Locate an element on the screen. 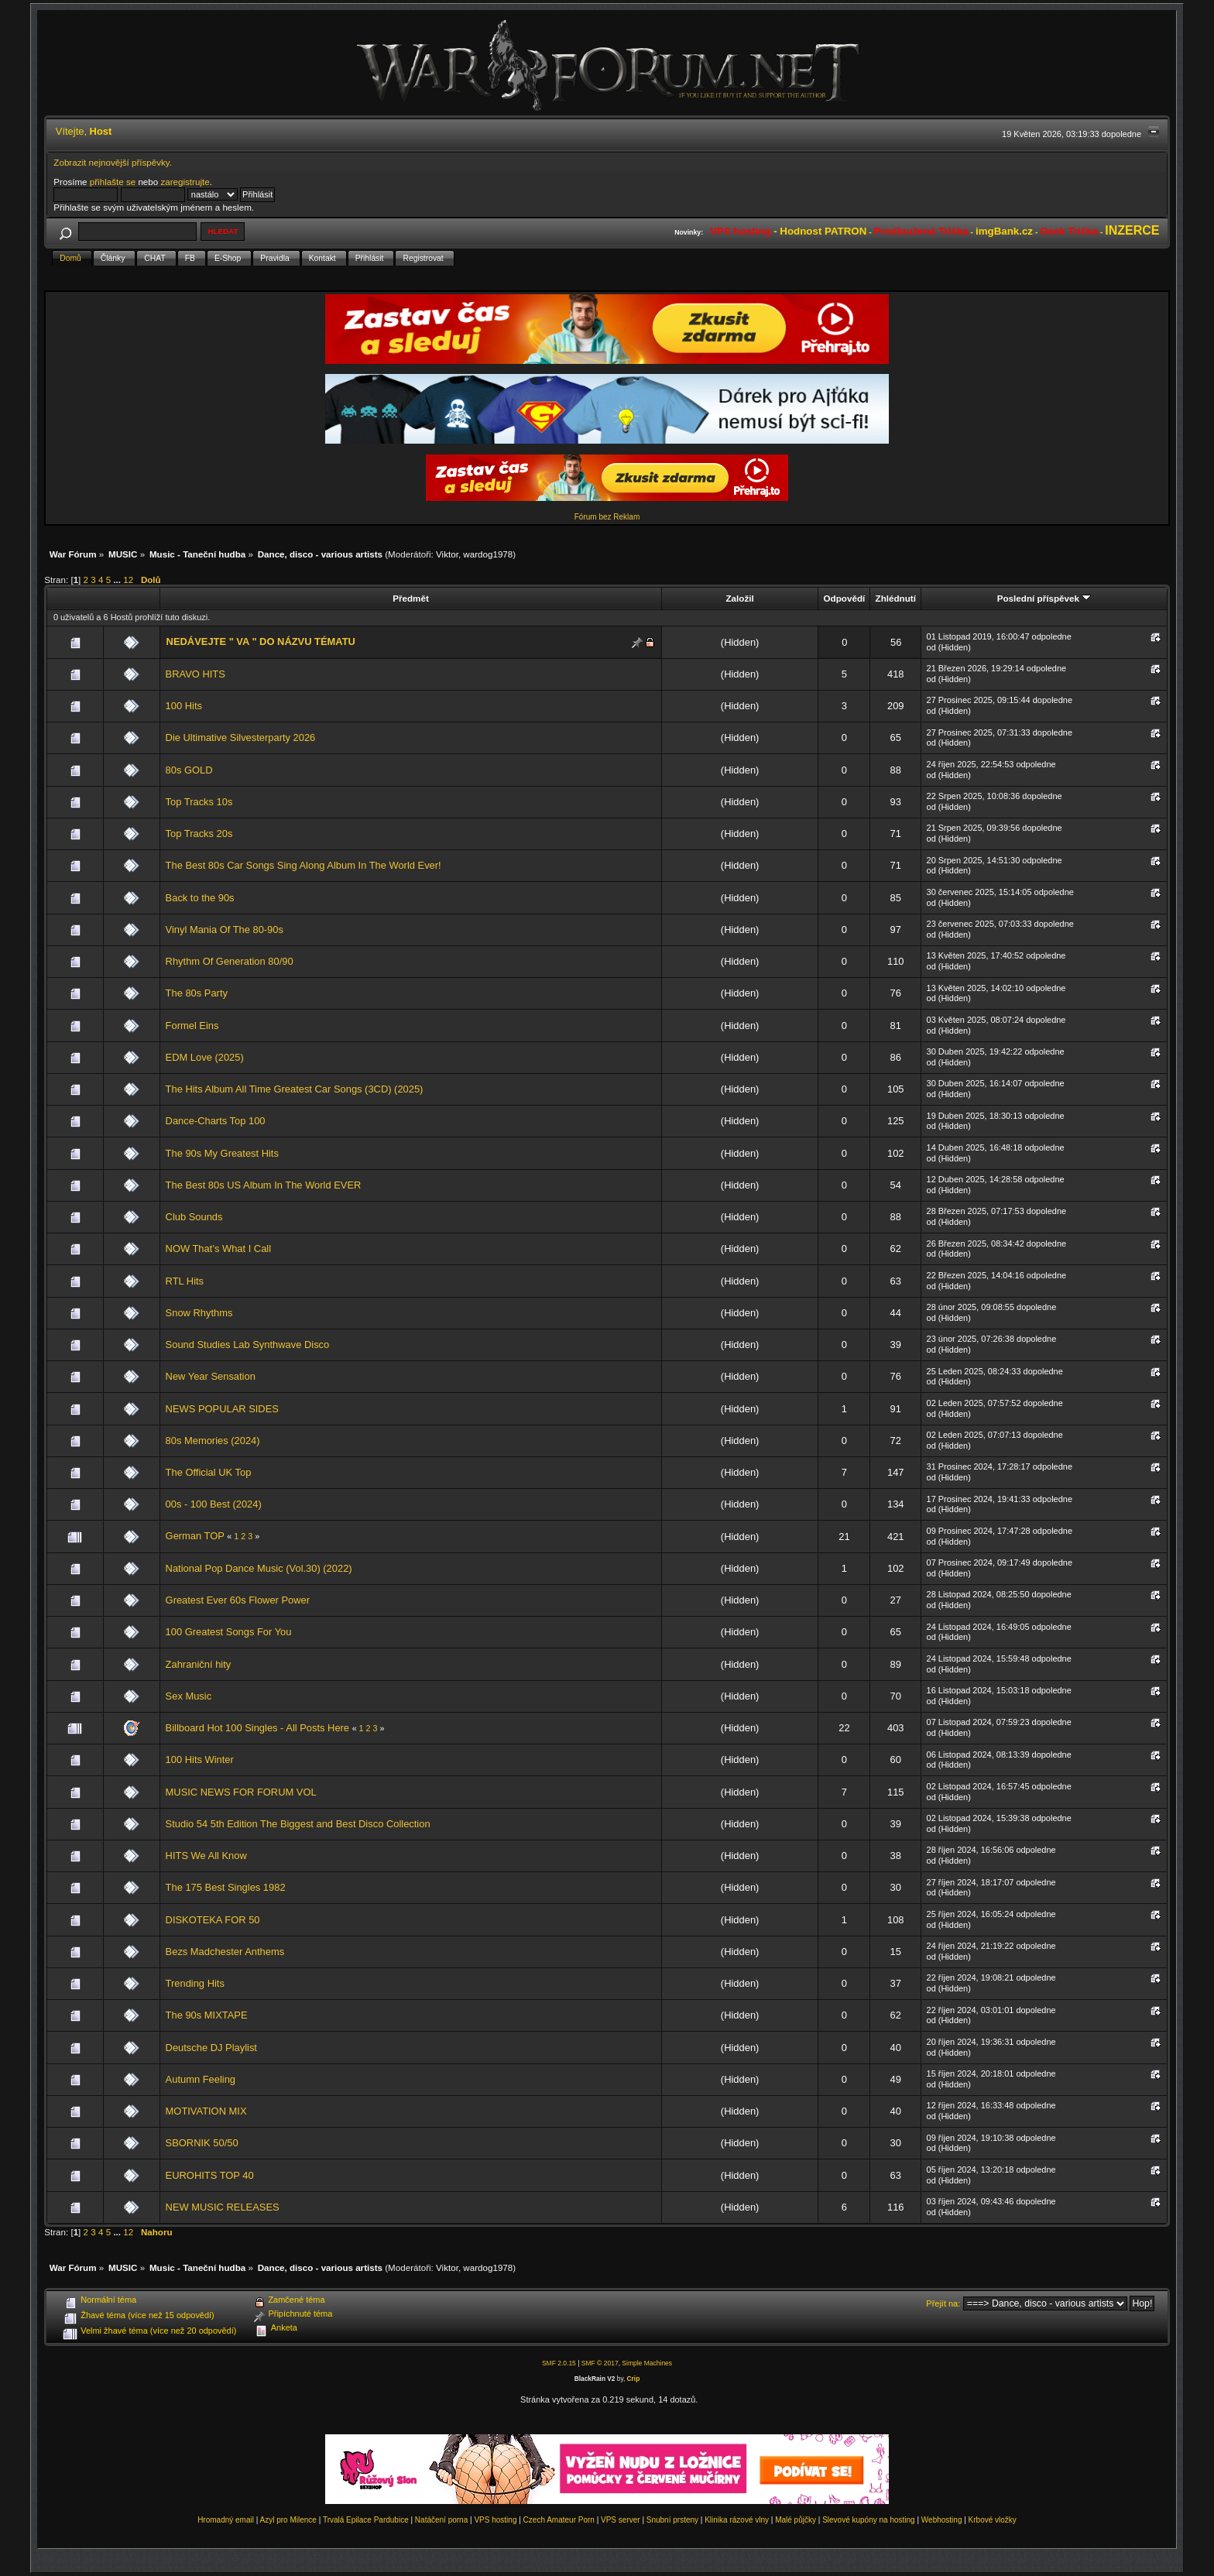  Top Tracks 10s is located at coordinates (199, 802).